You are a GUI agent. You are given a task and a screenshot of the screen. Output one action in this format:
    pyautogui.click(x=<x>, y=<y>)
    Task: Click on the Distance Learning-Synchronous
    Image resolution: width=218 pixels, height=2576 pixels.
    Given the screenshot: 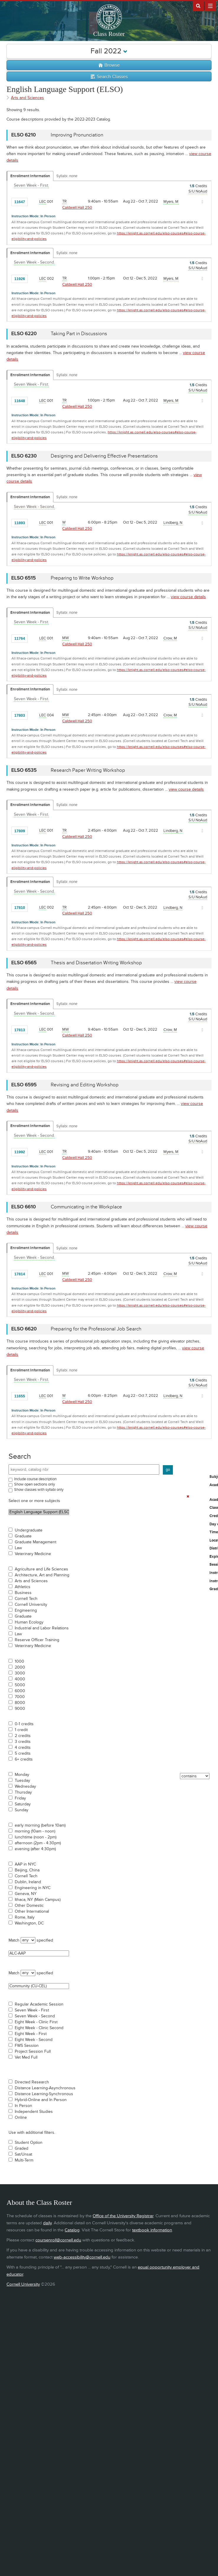 What is the action you would take?
    pyautogui.click(x=44, y=2094)
    